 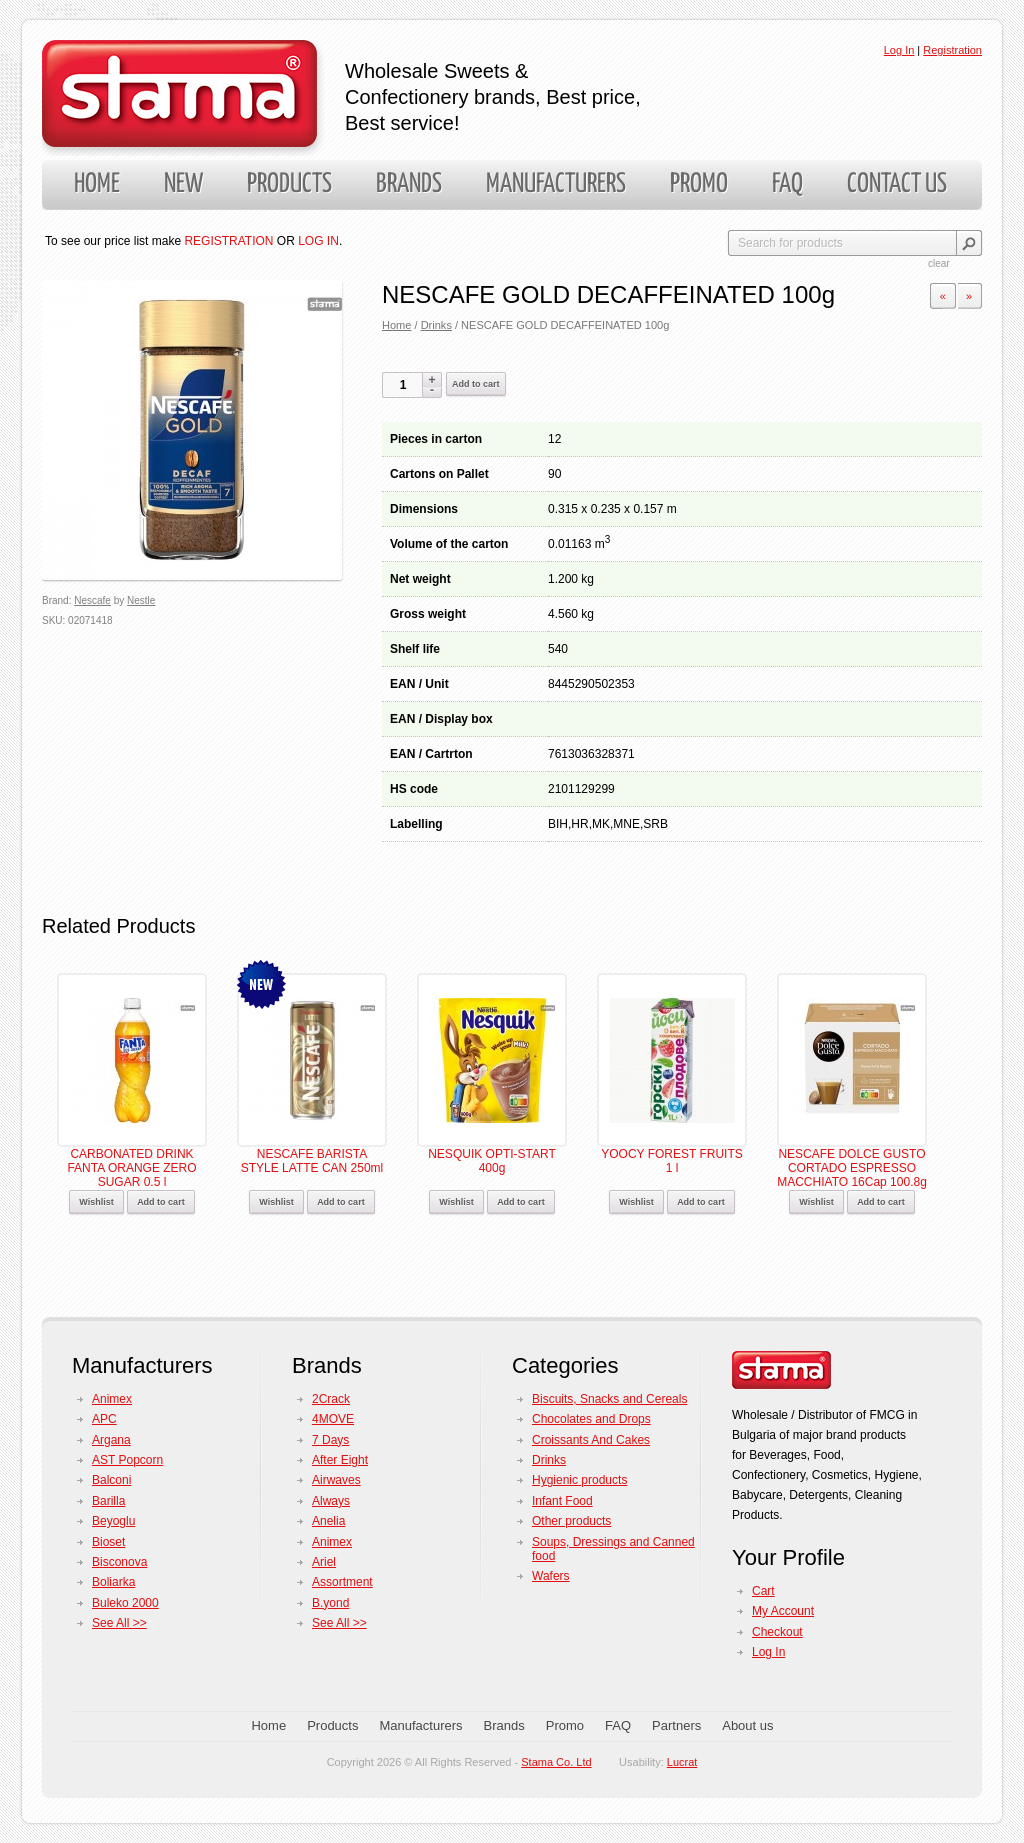 I want to click on Wafers, so click(x=551, y=1576).